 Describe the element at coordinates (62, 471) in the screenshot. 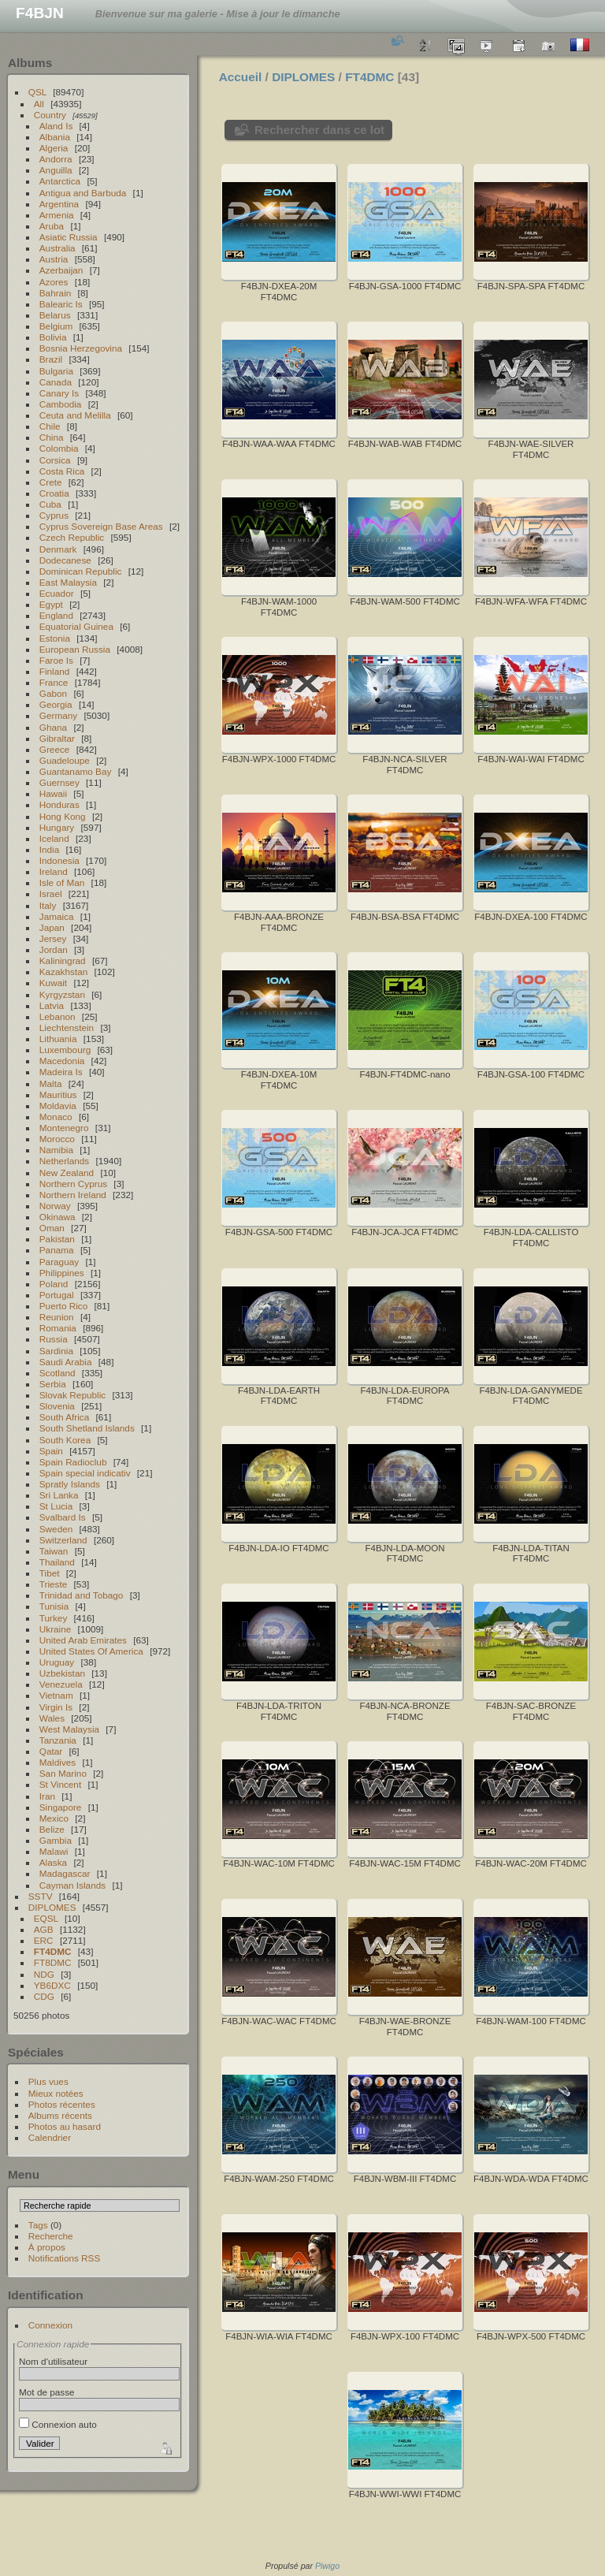

I see `Costa Rica` at that location.